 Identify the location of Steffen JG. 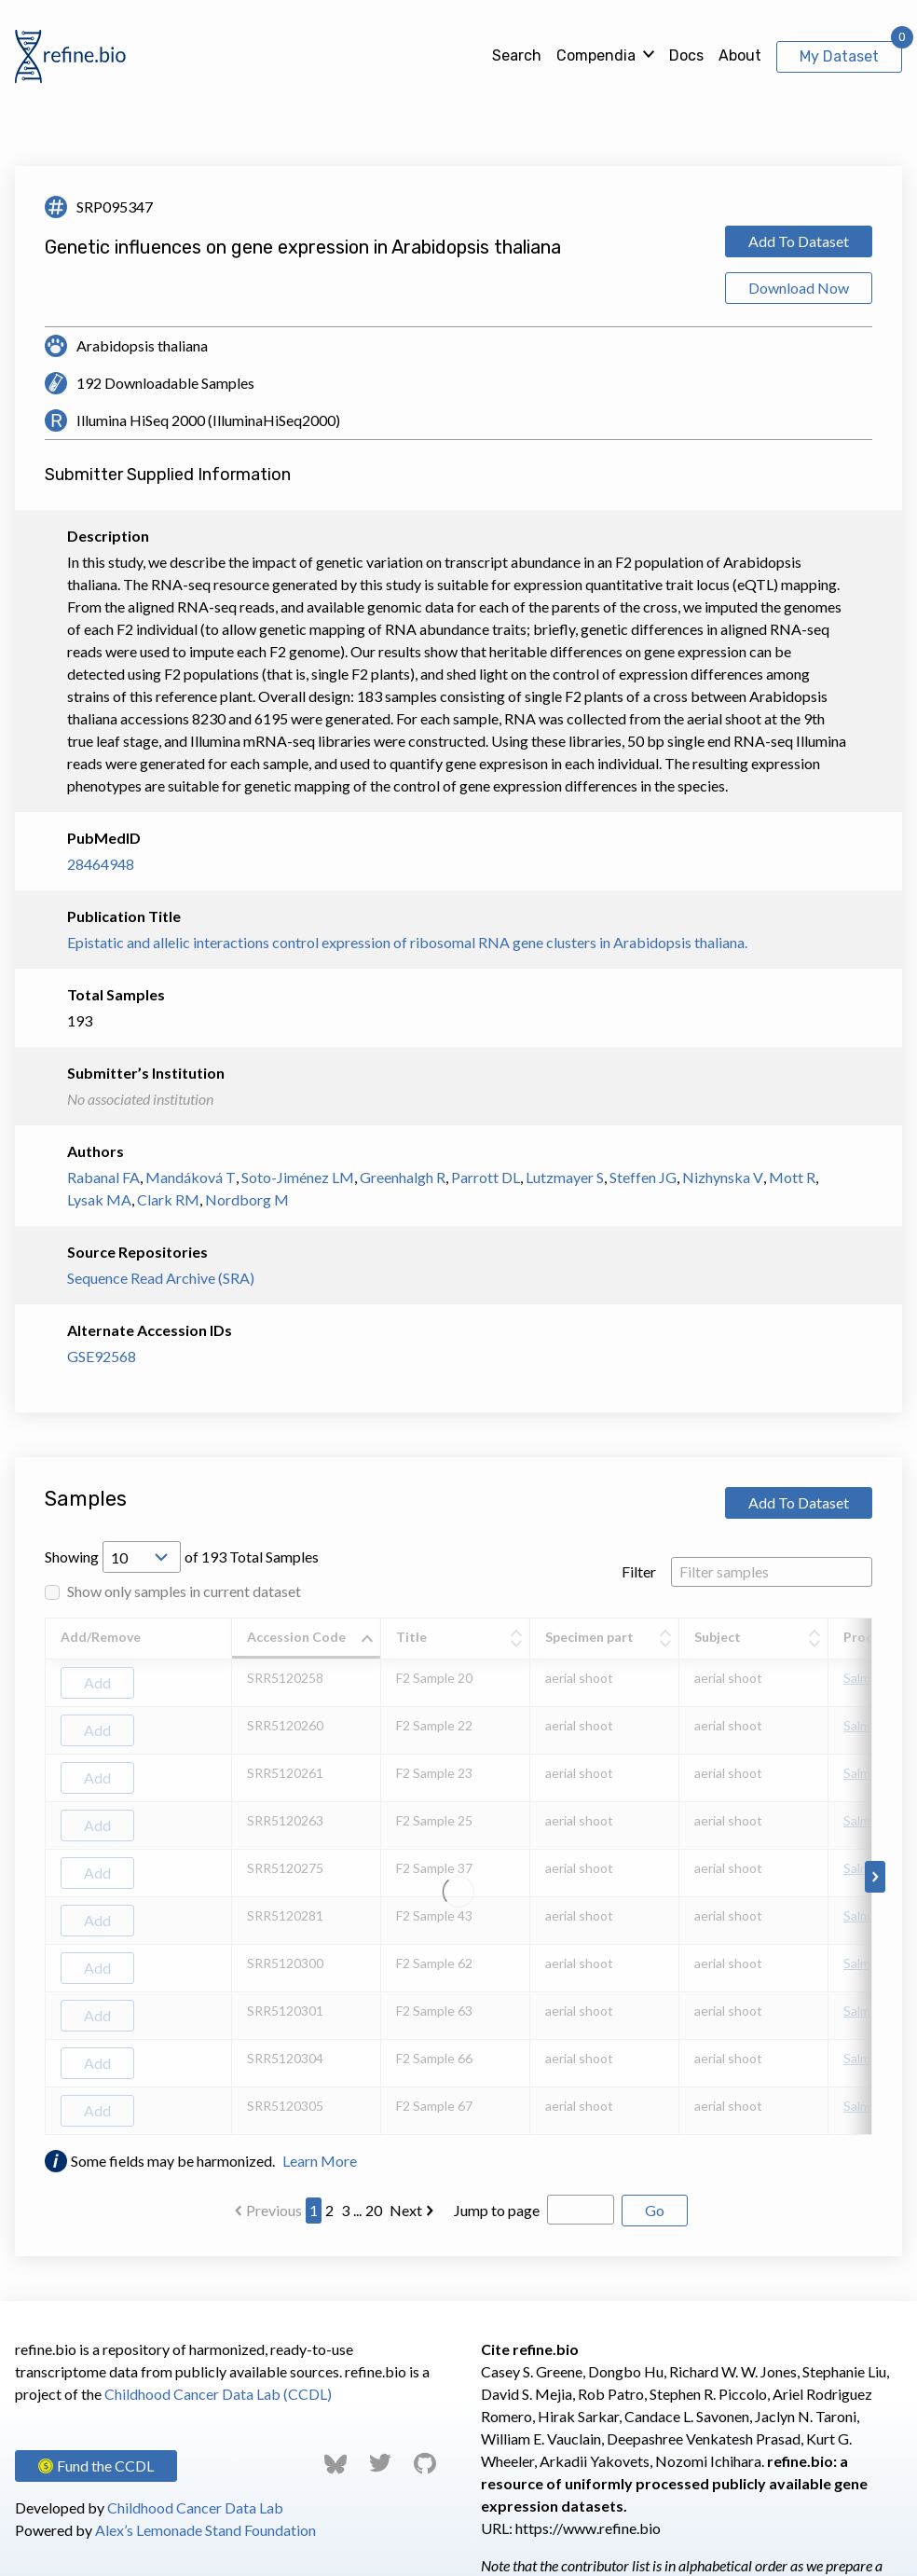
(643, 1177).